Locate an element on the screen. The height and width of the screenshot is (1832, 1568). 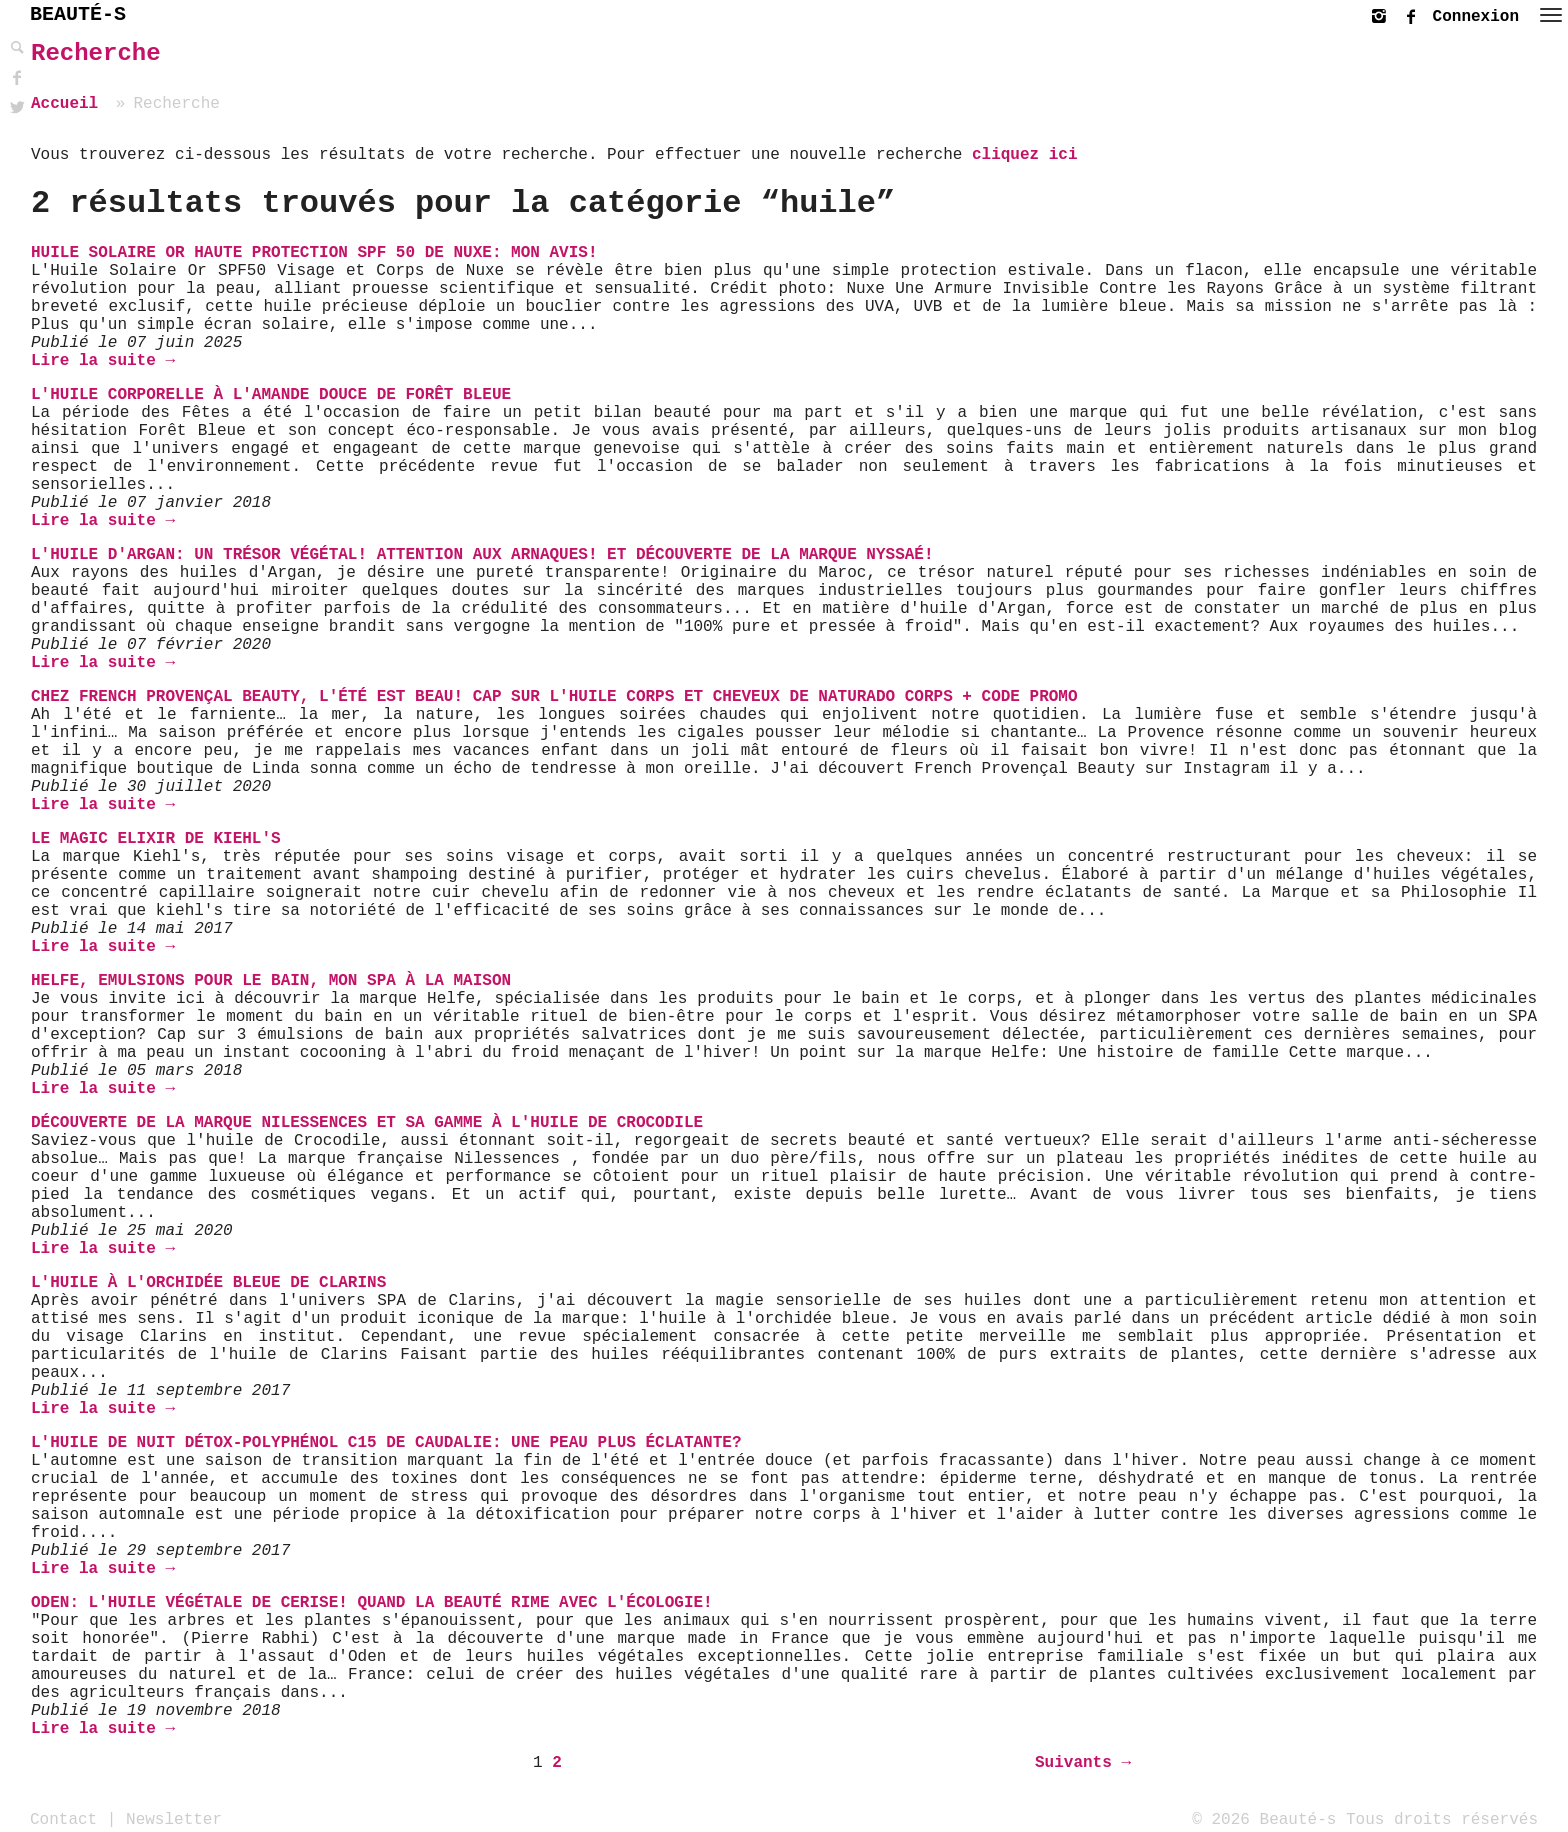
Accueil is located at coordinates (64, 104).